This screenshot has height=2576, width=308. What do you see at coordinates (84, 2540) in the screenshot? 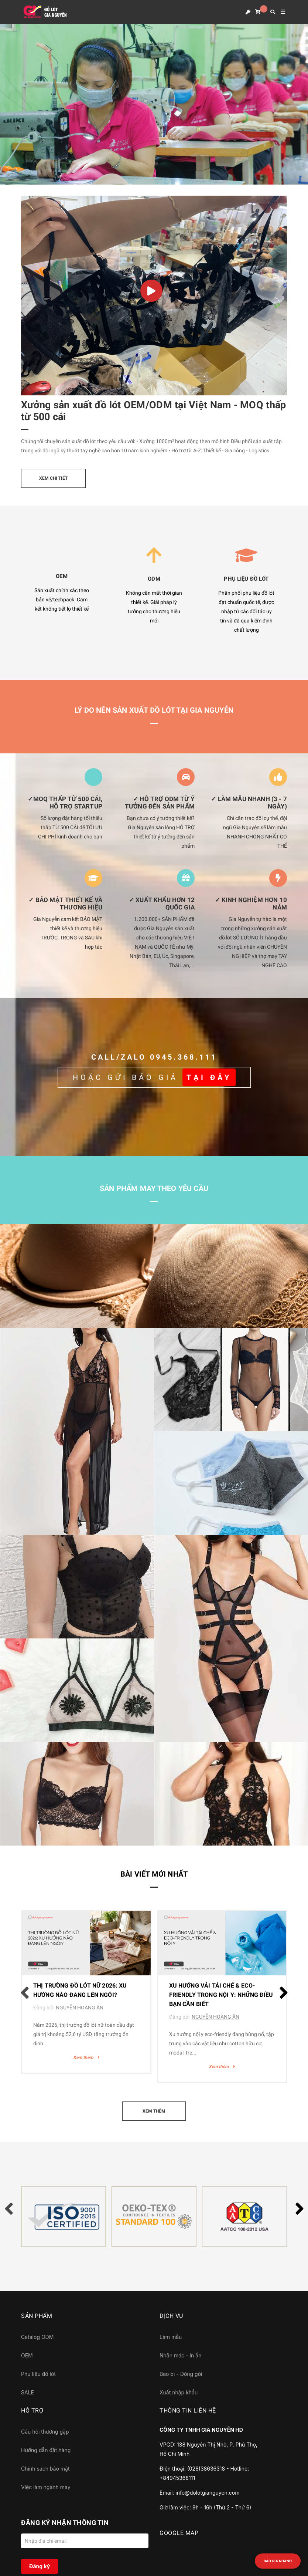
I see `[Địa chỉ Email]` at bounding box center [84, 2540].